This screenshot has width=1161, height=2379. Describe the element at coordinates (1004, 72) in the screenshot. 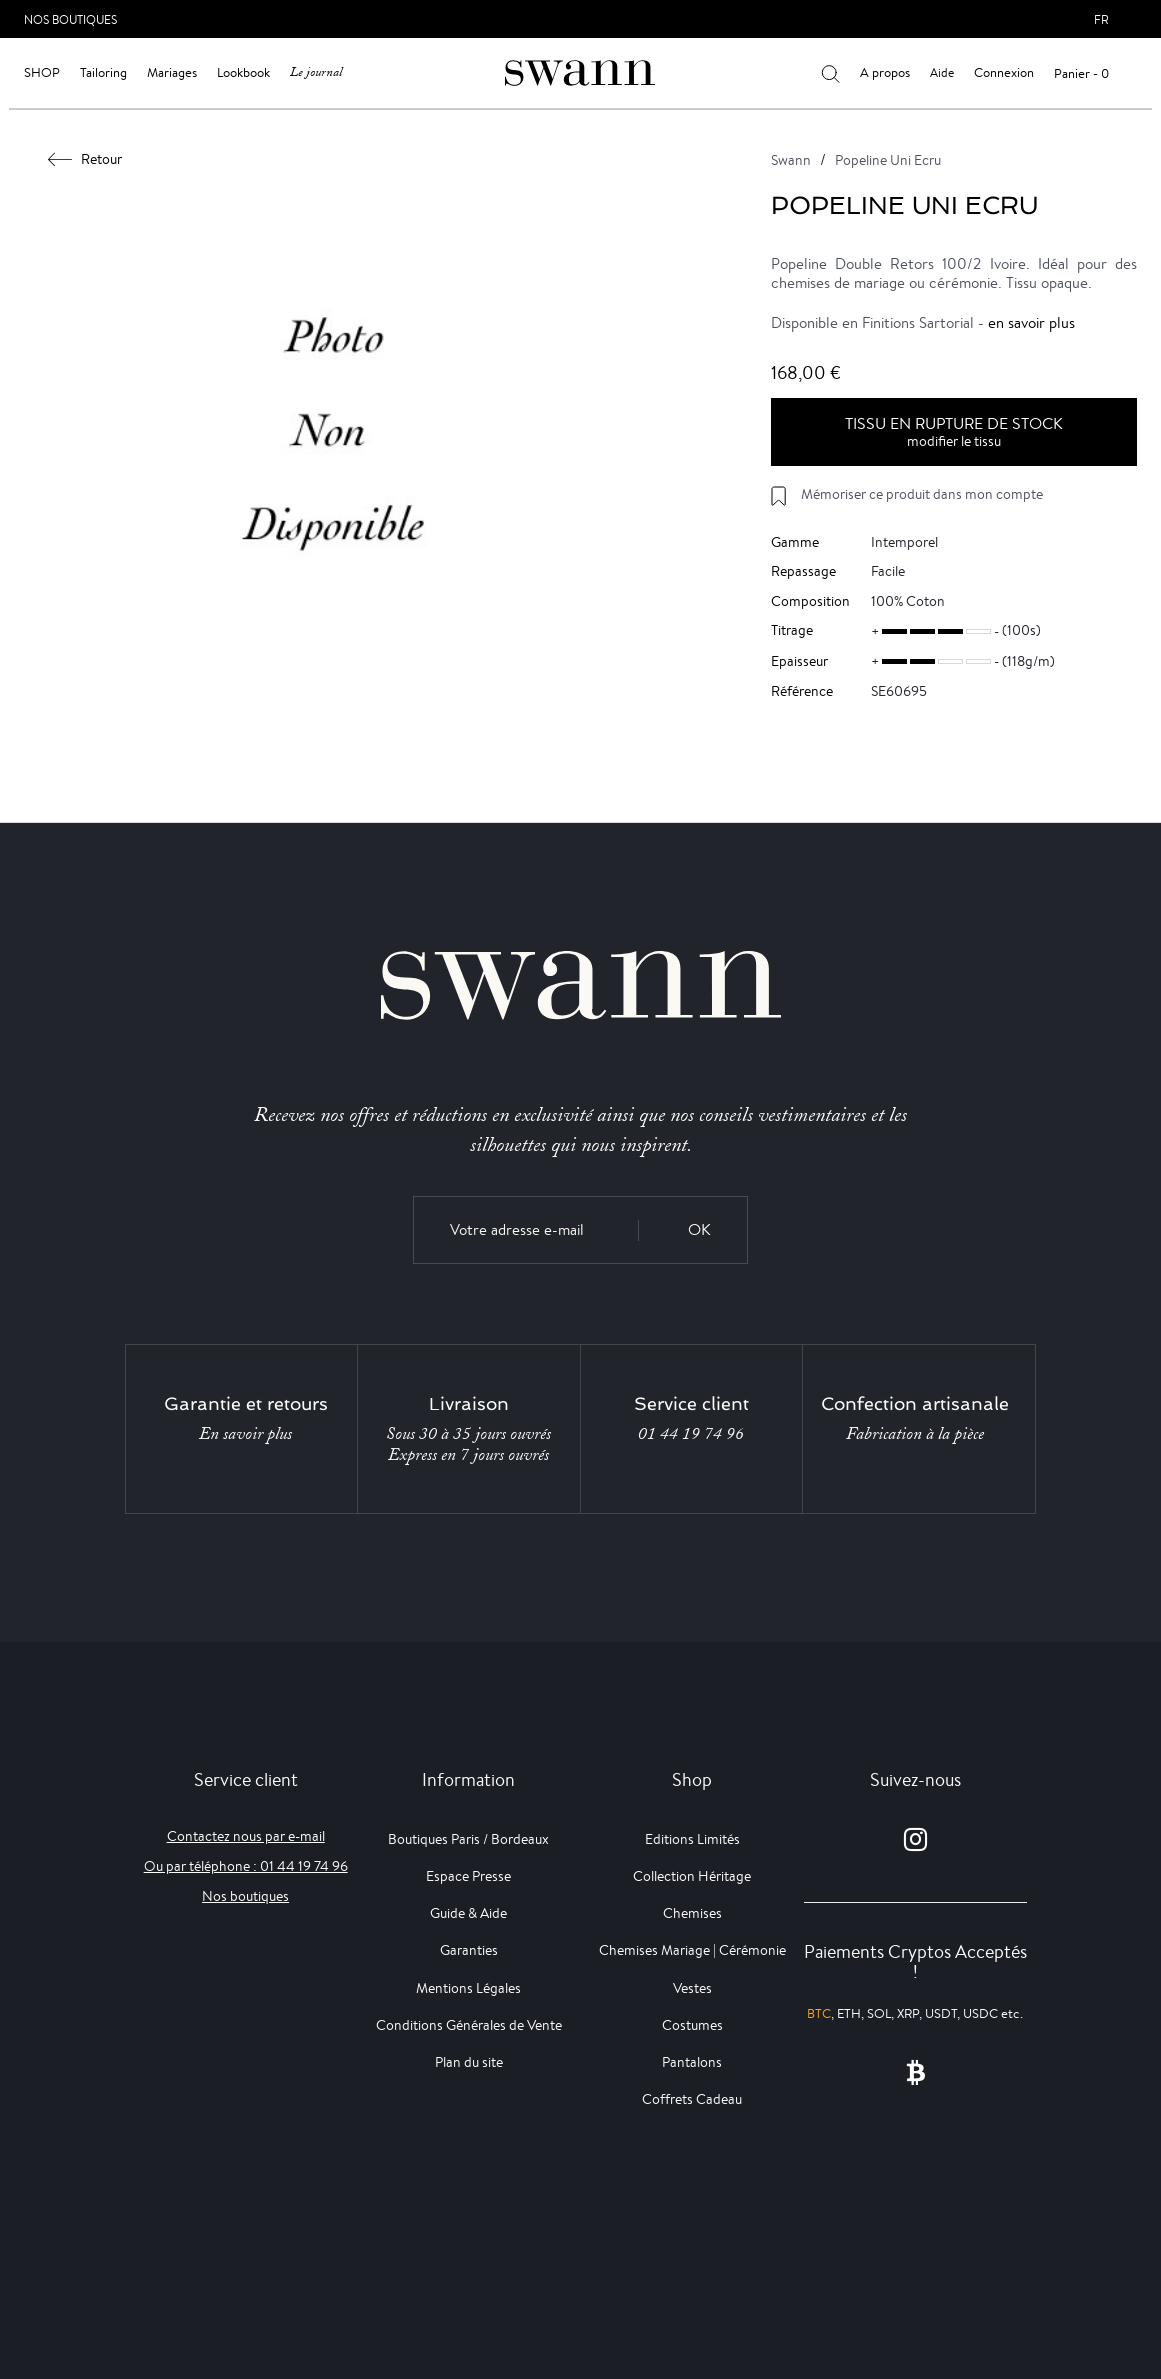

I see `Connexion` at that location.